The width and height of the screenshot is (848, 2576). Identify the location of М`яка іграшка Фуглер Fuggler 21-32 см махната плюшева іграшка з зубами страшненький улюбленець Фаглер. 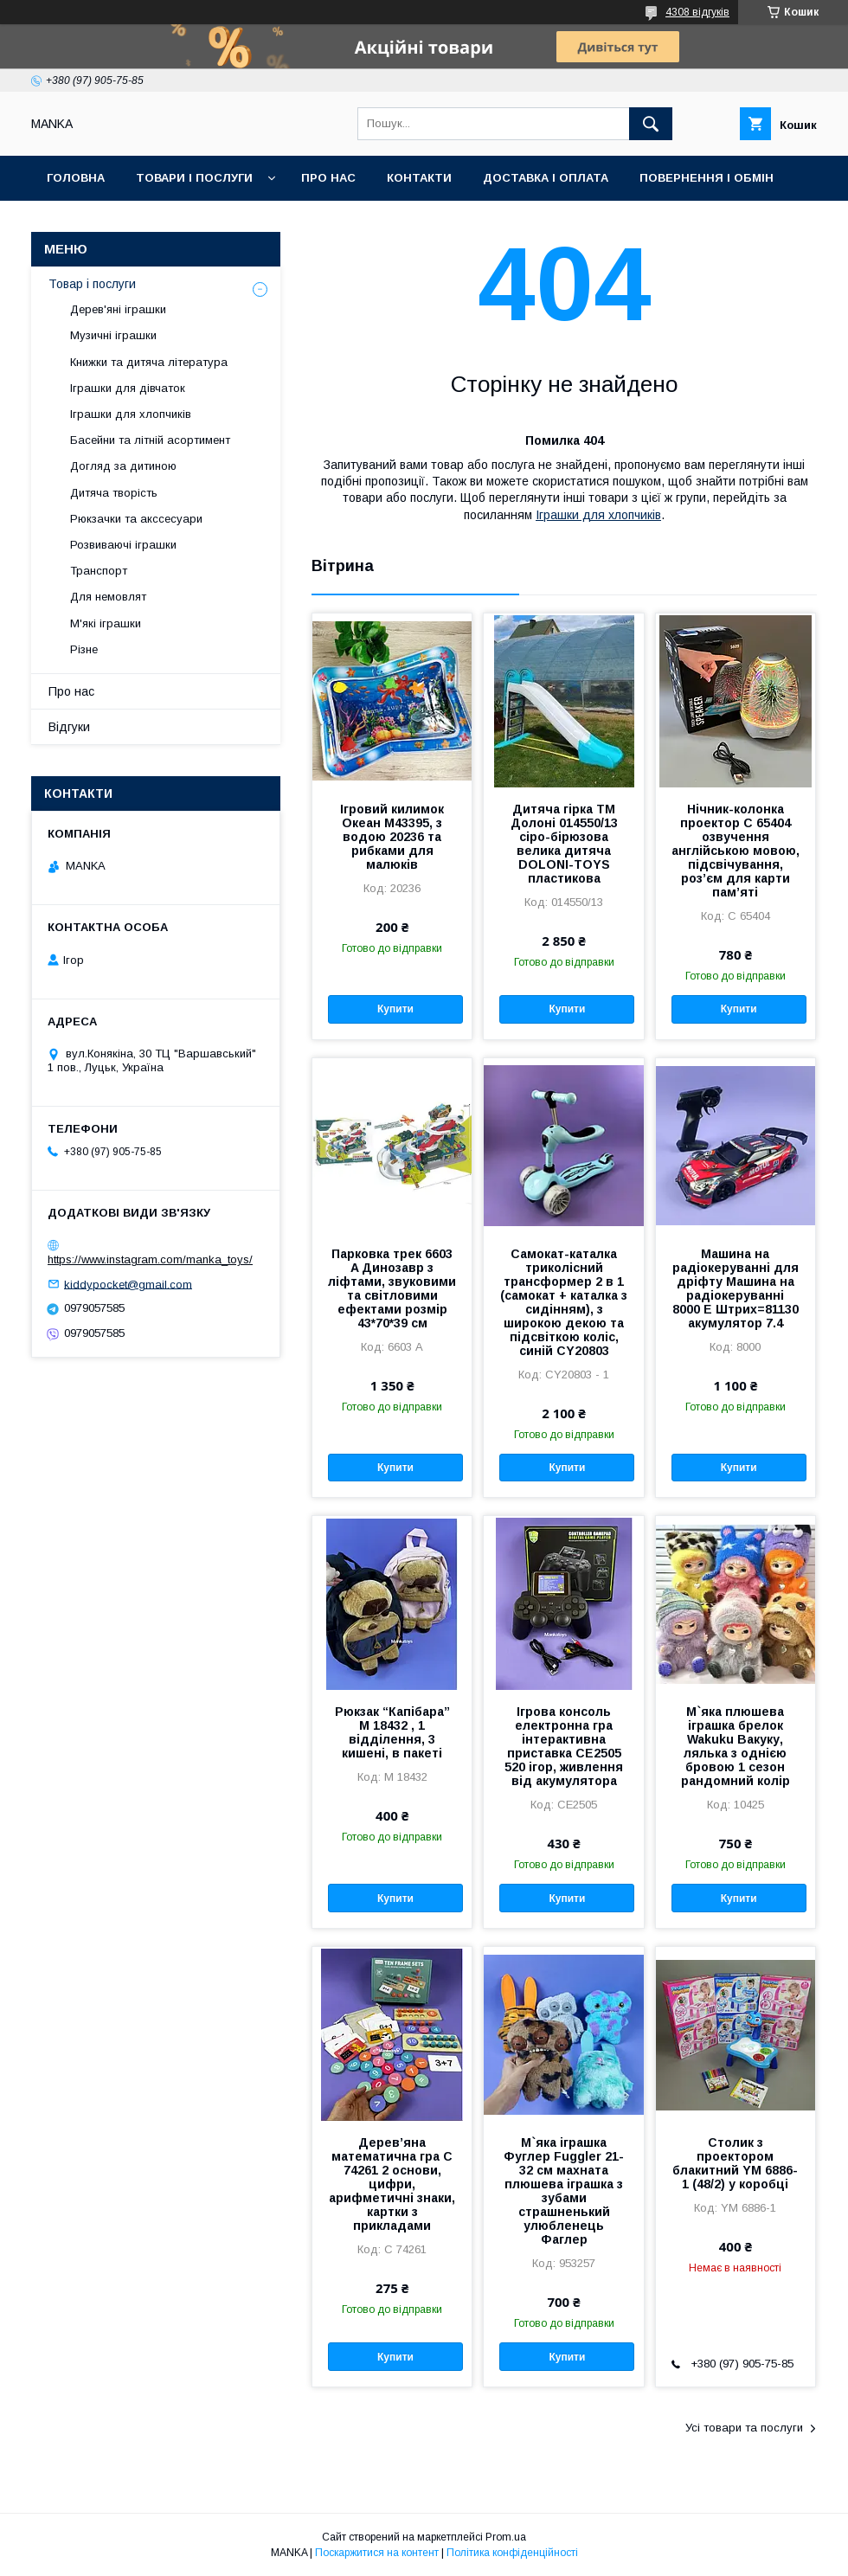
(564, 2191).